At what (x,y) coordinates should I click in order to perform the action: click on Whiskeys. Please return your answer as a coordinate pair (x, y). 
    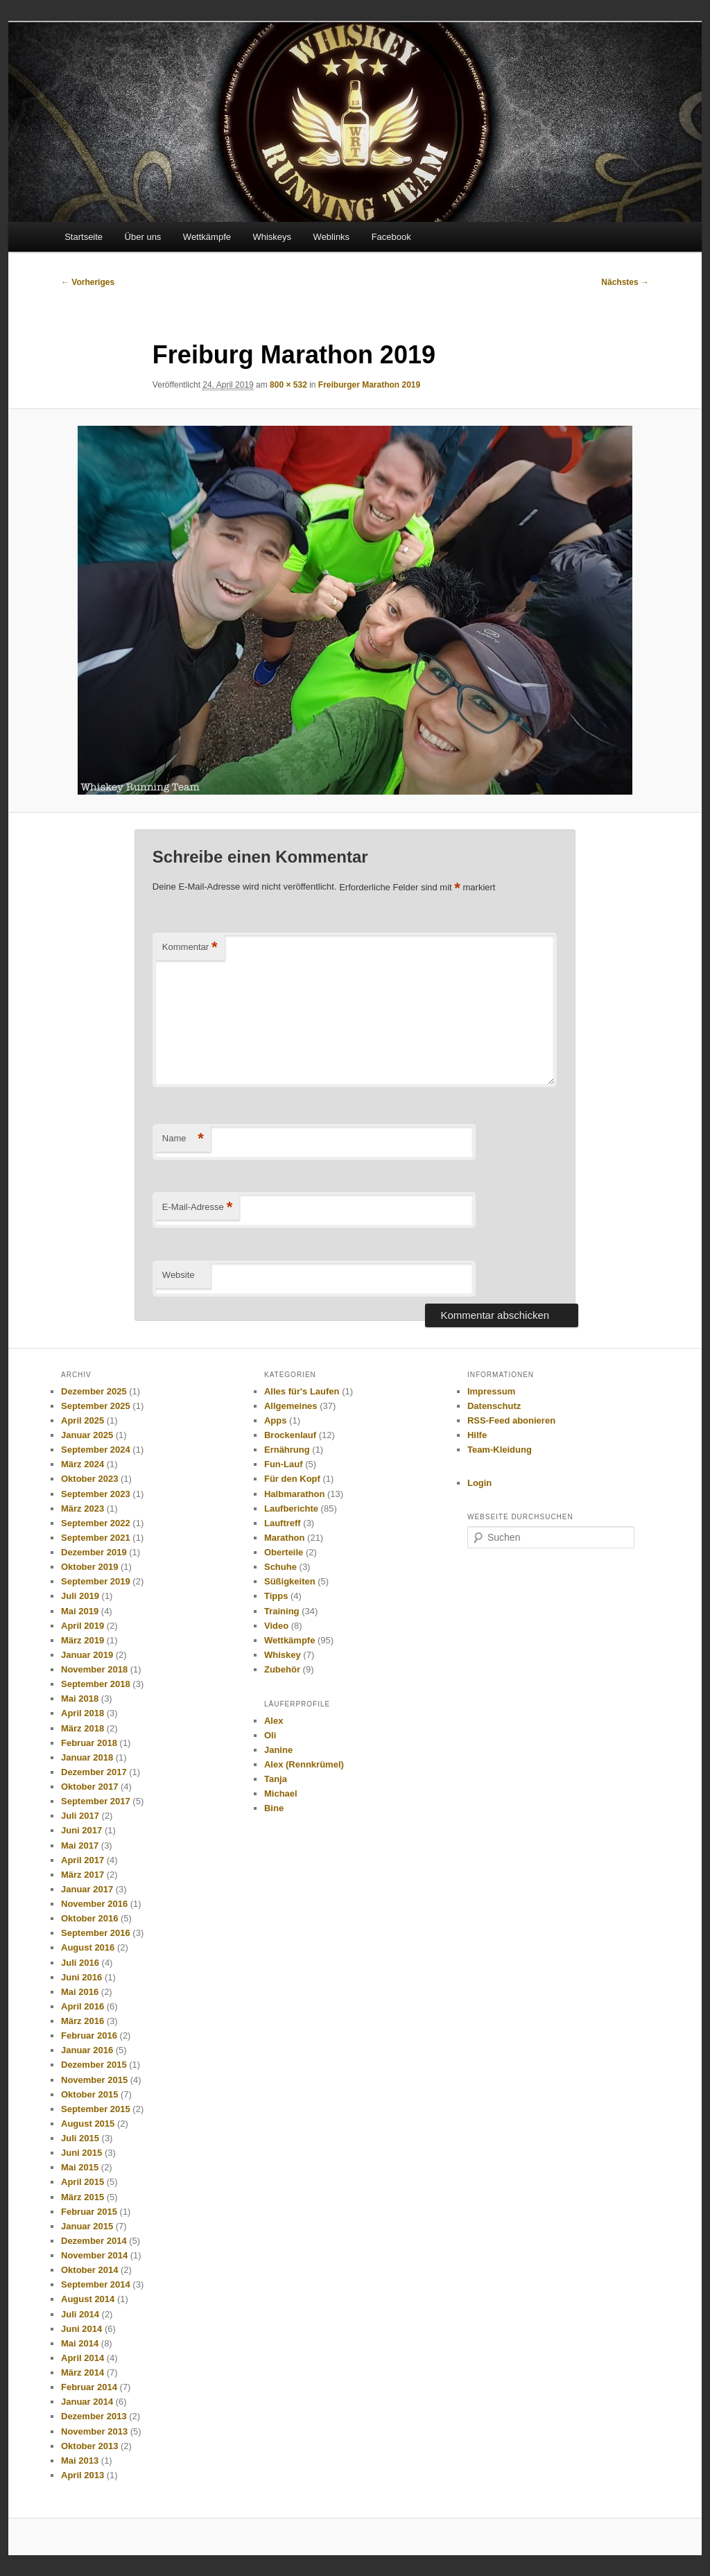
    Looking at the image, I should click on (271, 237).